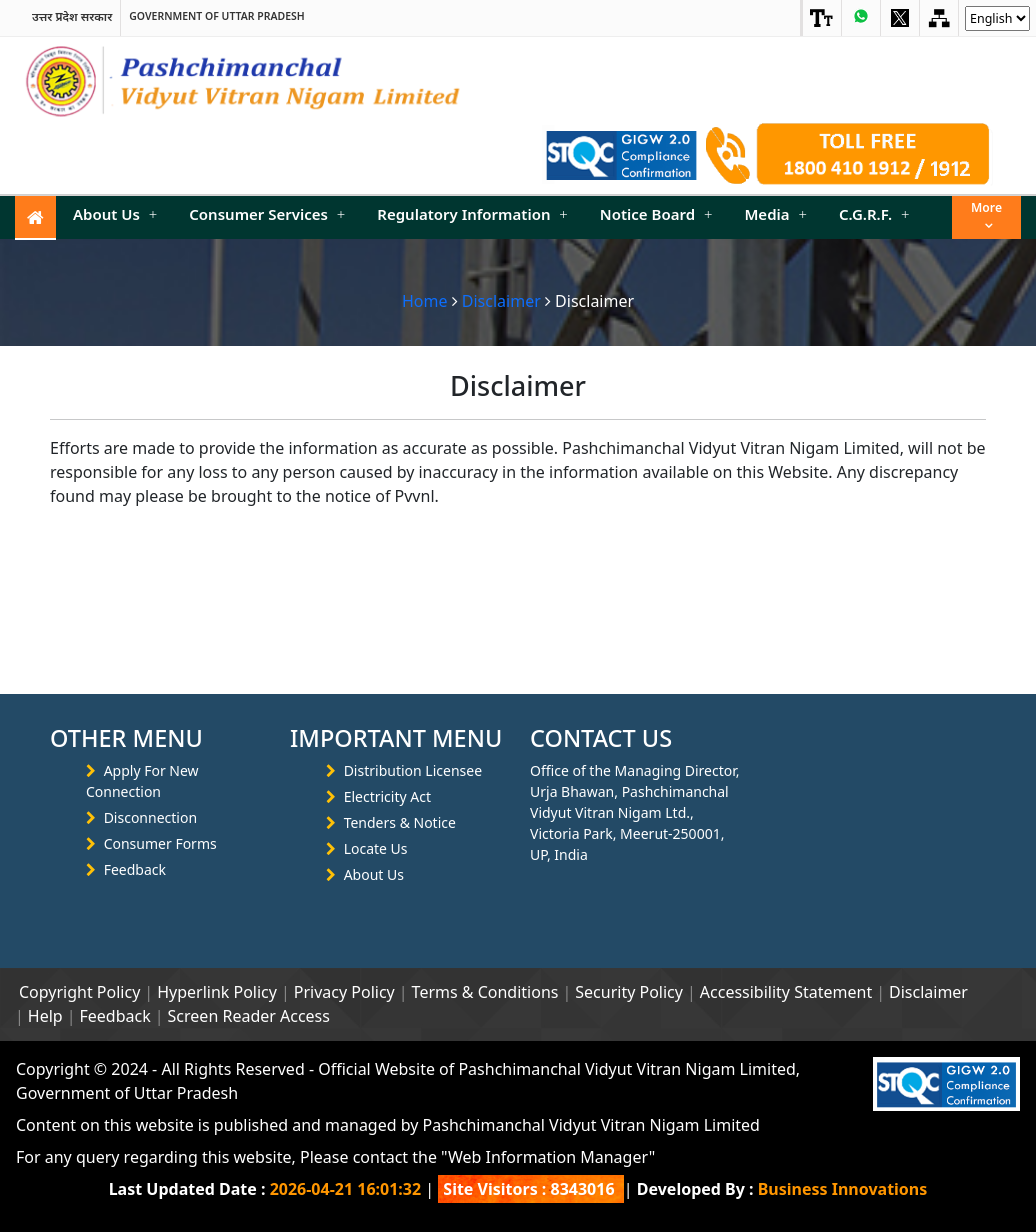  What do you see at coordinates (413, 770) in the screenshot?
I see `Distribution Licensee` at bounding box center [413, 770].